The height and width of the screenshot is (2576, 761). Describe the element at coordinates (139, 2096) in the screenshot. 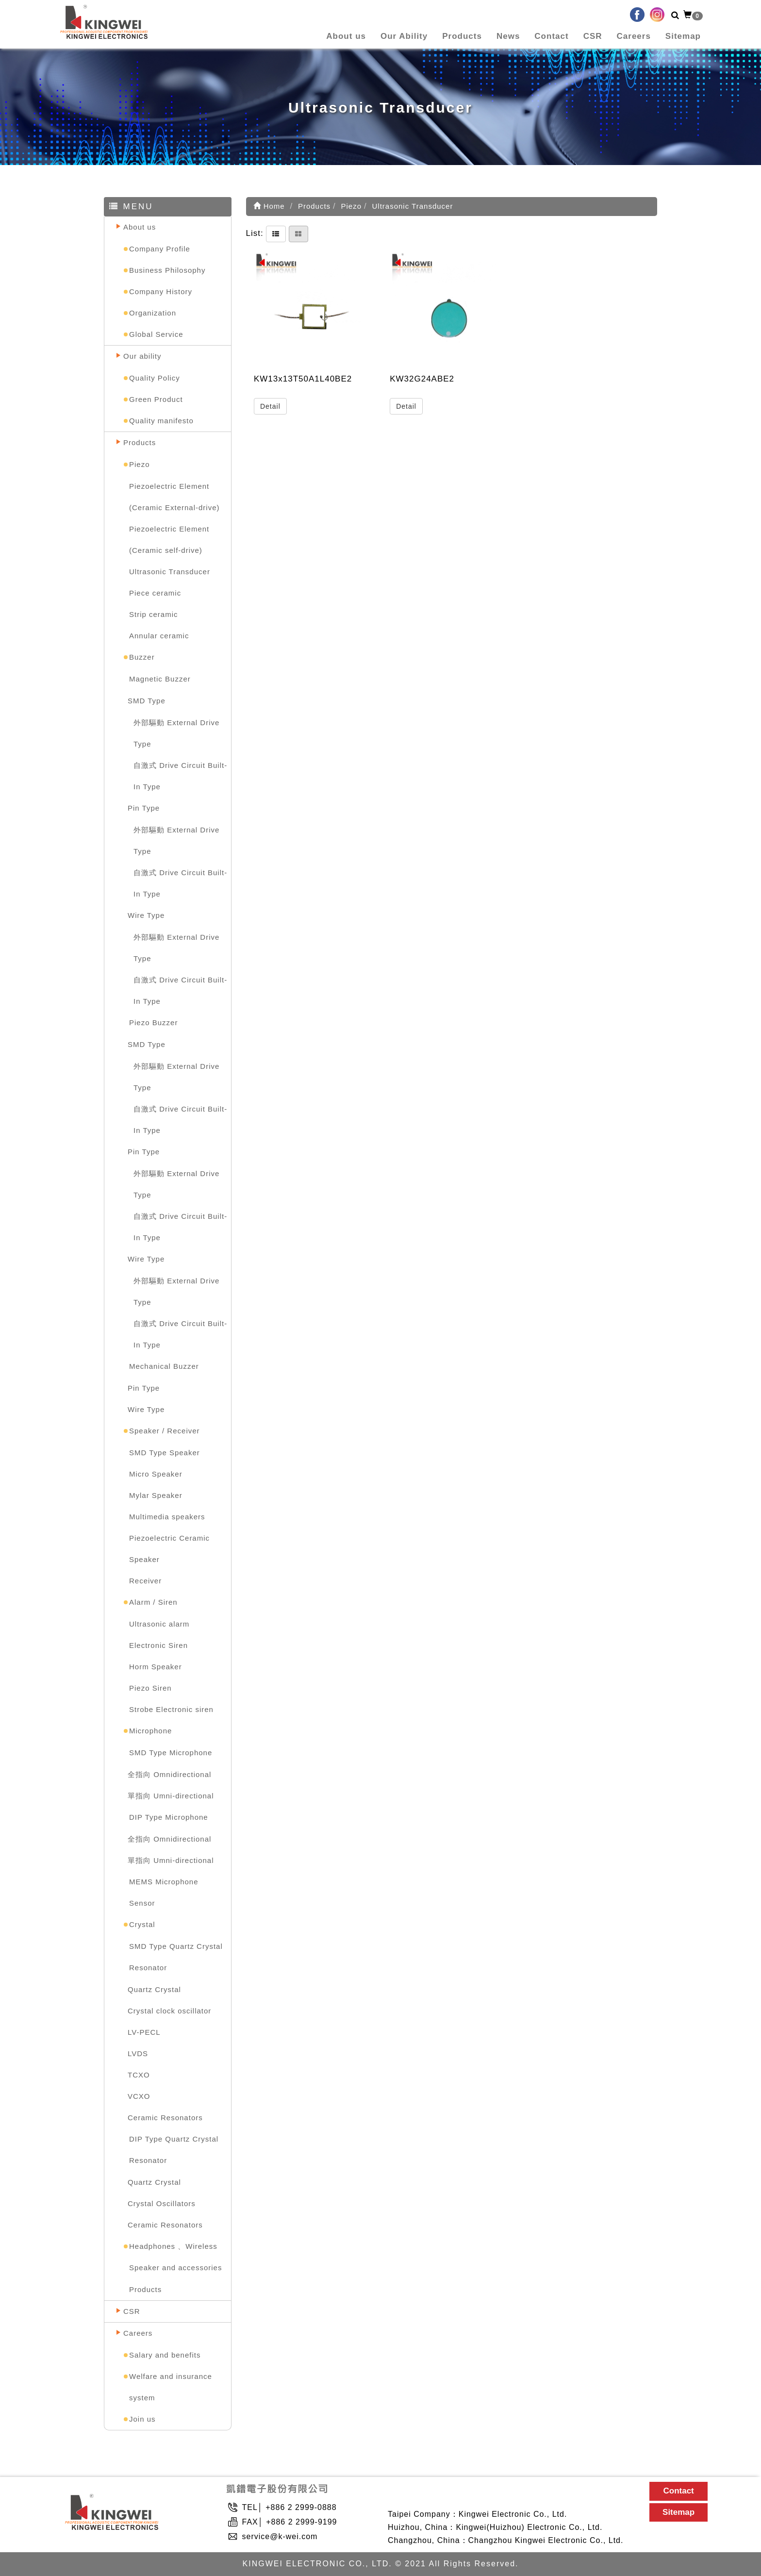

I see `VCXO` at that location.